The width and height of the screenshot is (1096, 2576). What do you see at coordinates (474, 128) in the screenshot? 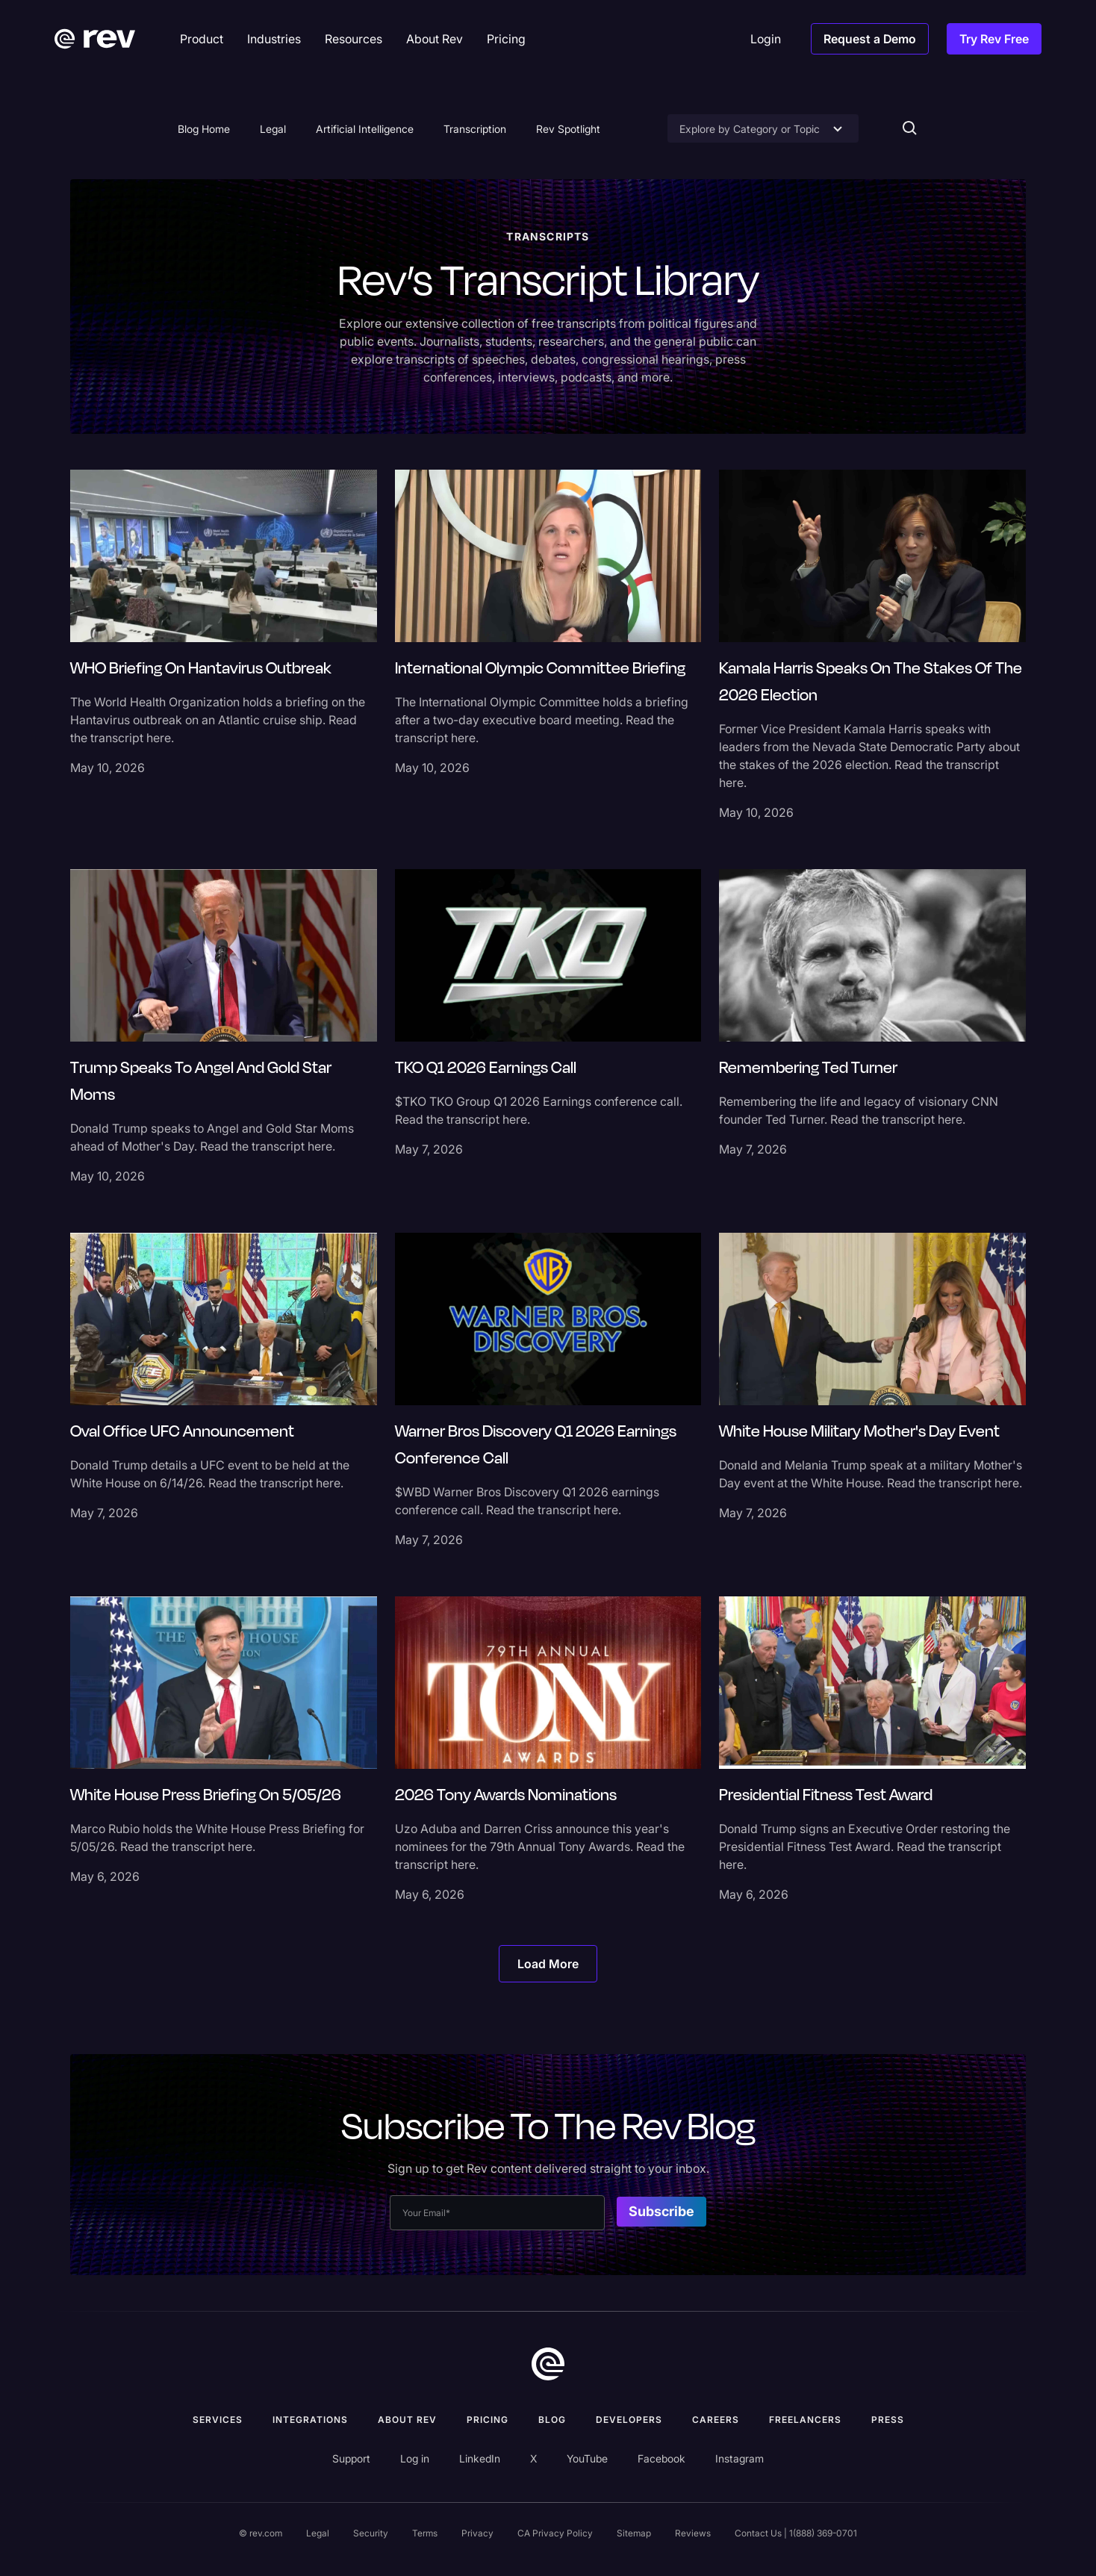
I see `Transcription` at bounding box center [474, 128].